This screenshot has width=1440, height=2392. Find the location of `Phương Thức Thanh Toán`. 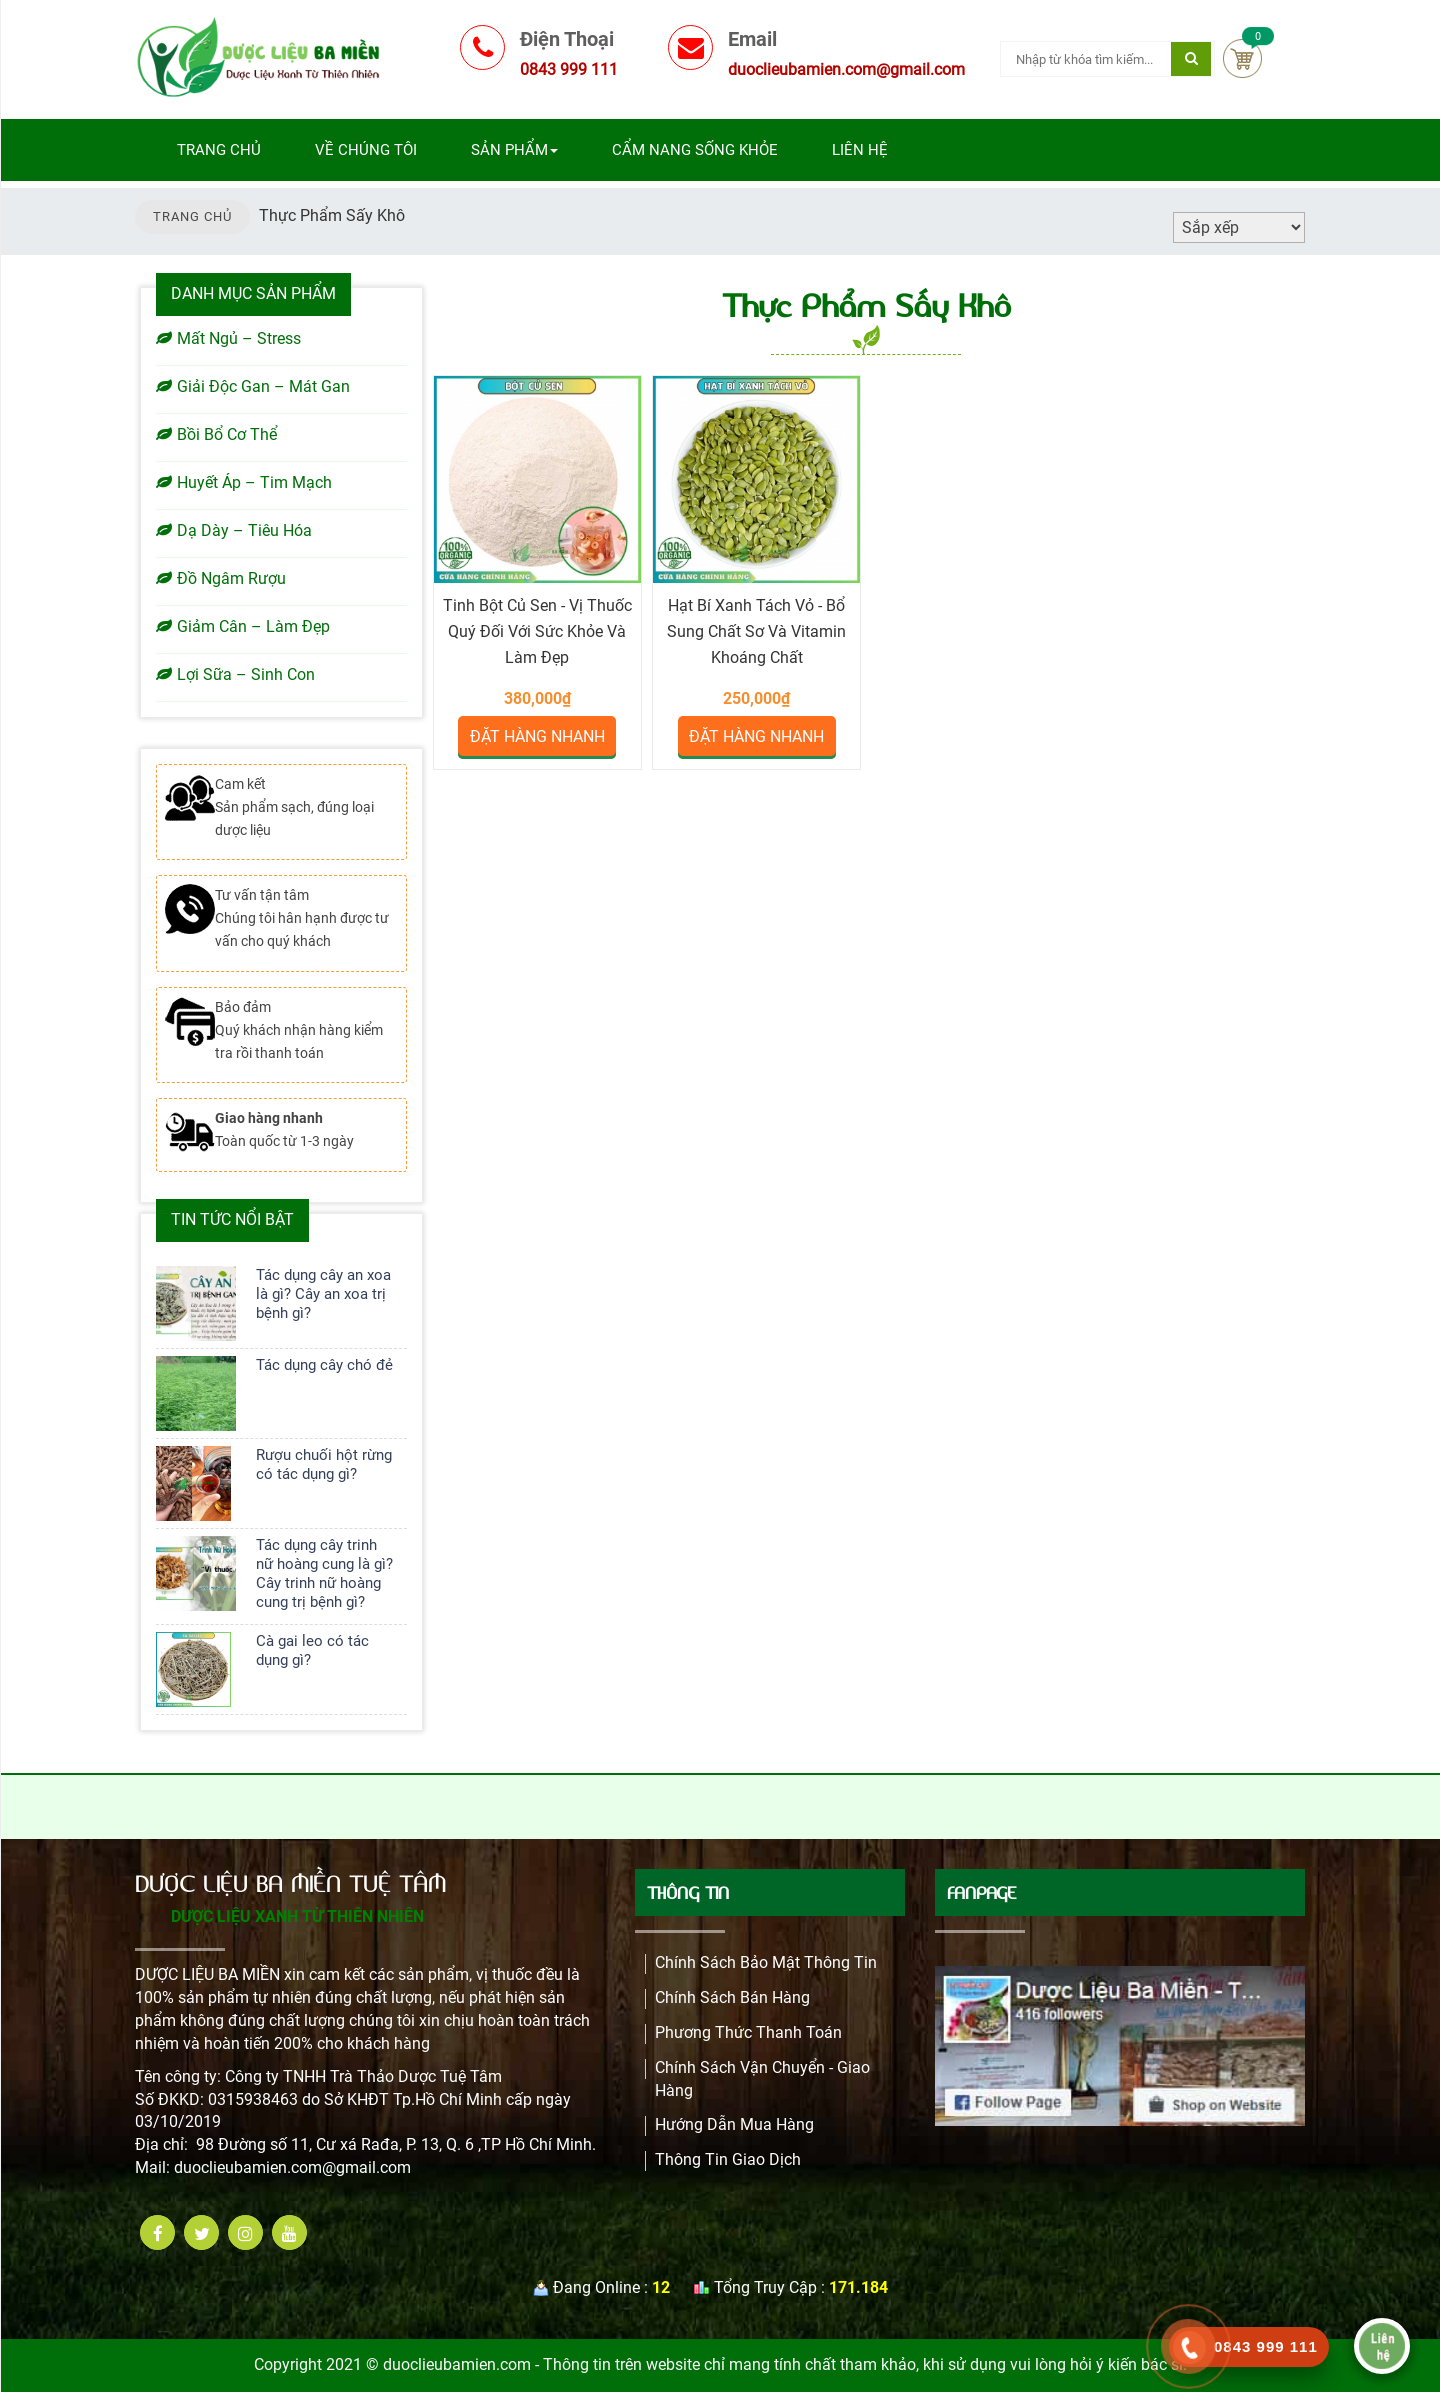

Phương Thức Thanh Toán is located at coordinates (748, 2032).